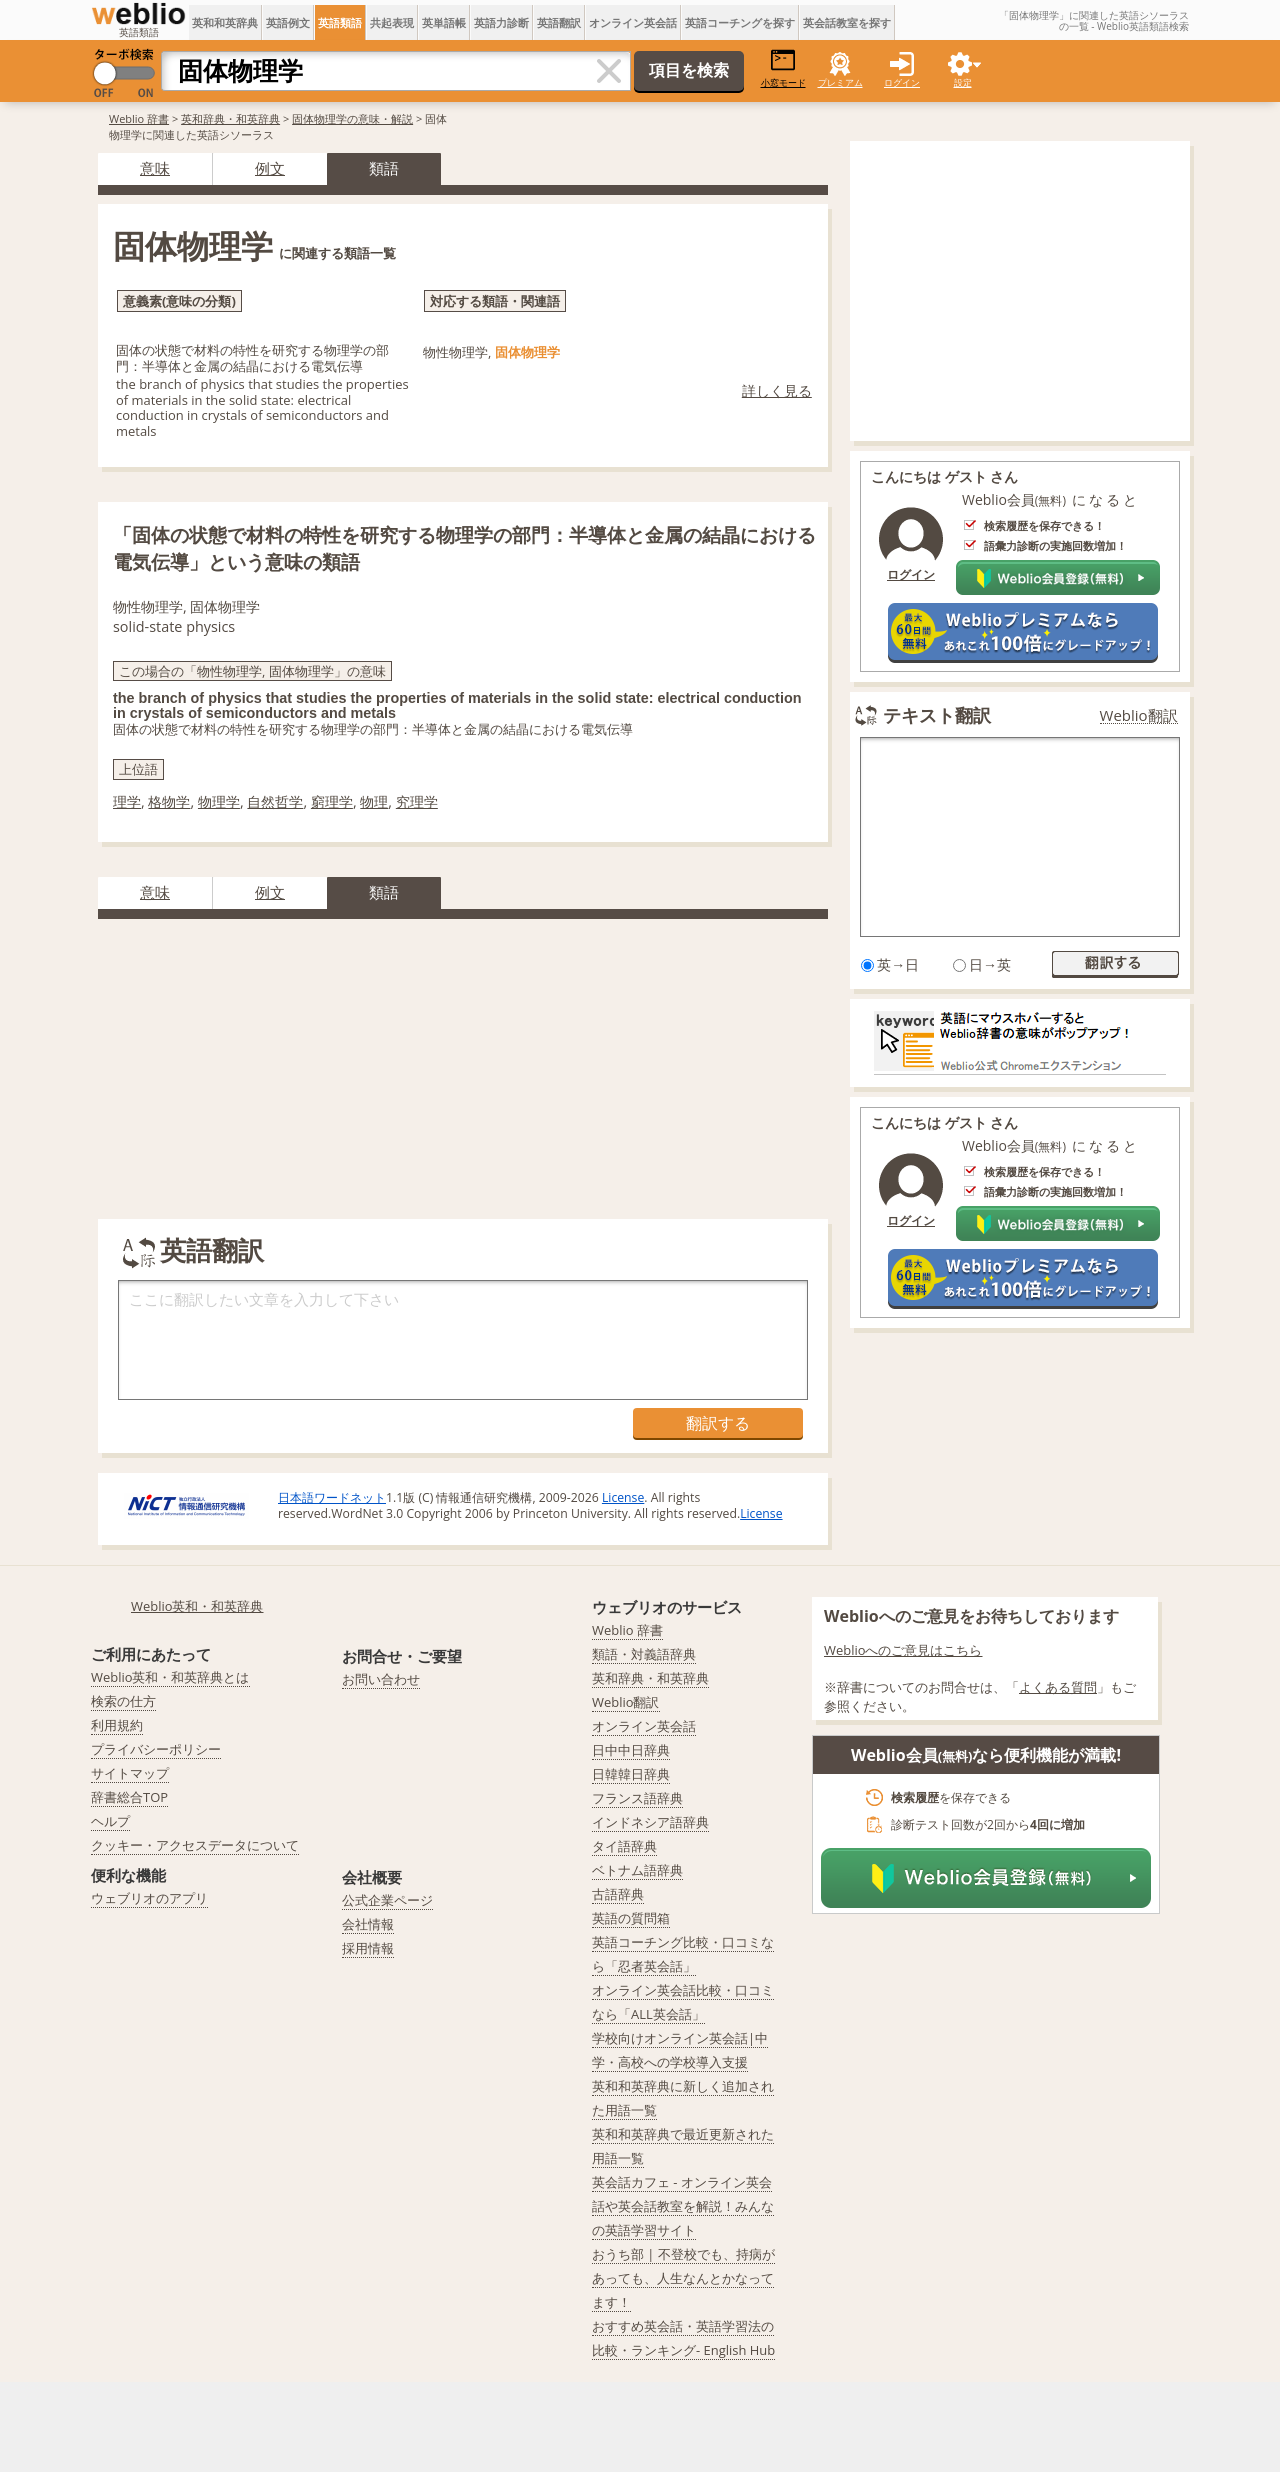 The width and height of the screenshot is (1280, 2472). I want to click on おうち部 | 不登校でも、持病があっても、人生なんとかなってます！, so click(683, 2278).